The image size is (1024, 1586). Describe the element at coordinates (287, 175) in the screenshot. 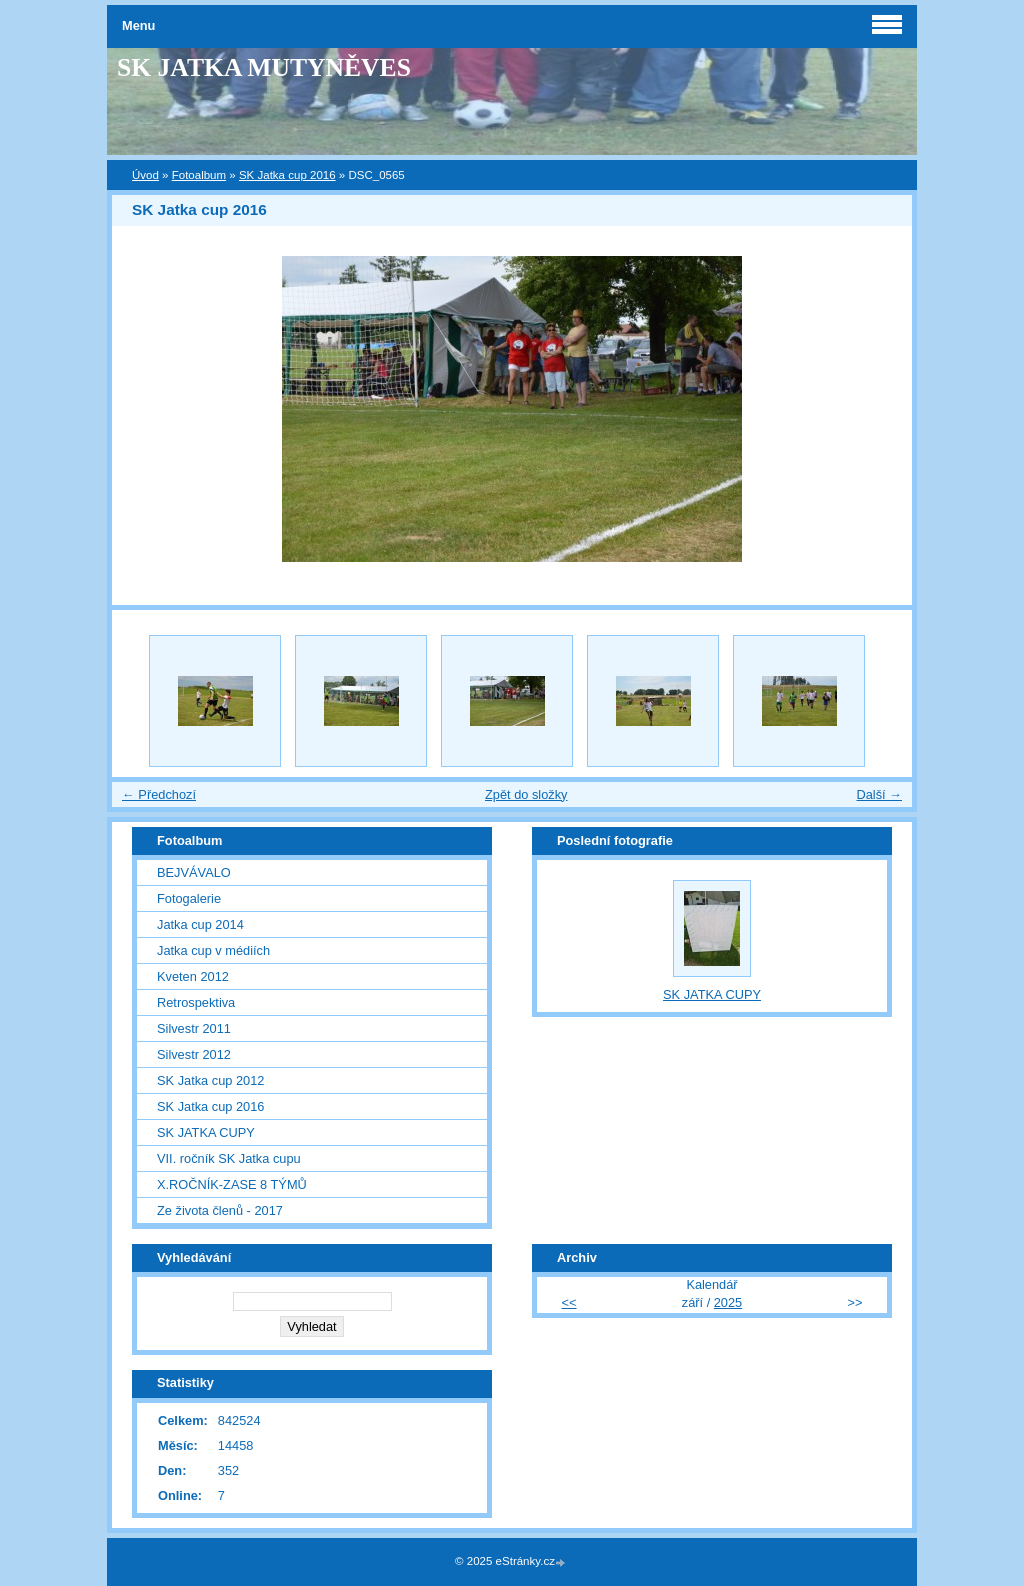

I see `SK Jatka cup 2016` at that location.